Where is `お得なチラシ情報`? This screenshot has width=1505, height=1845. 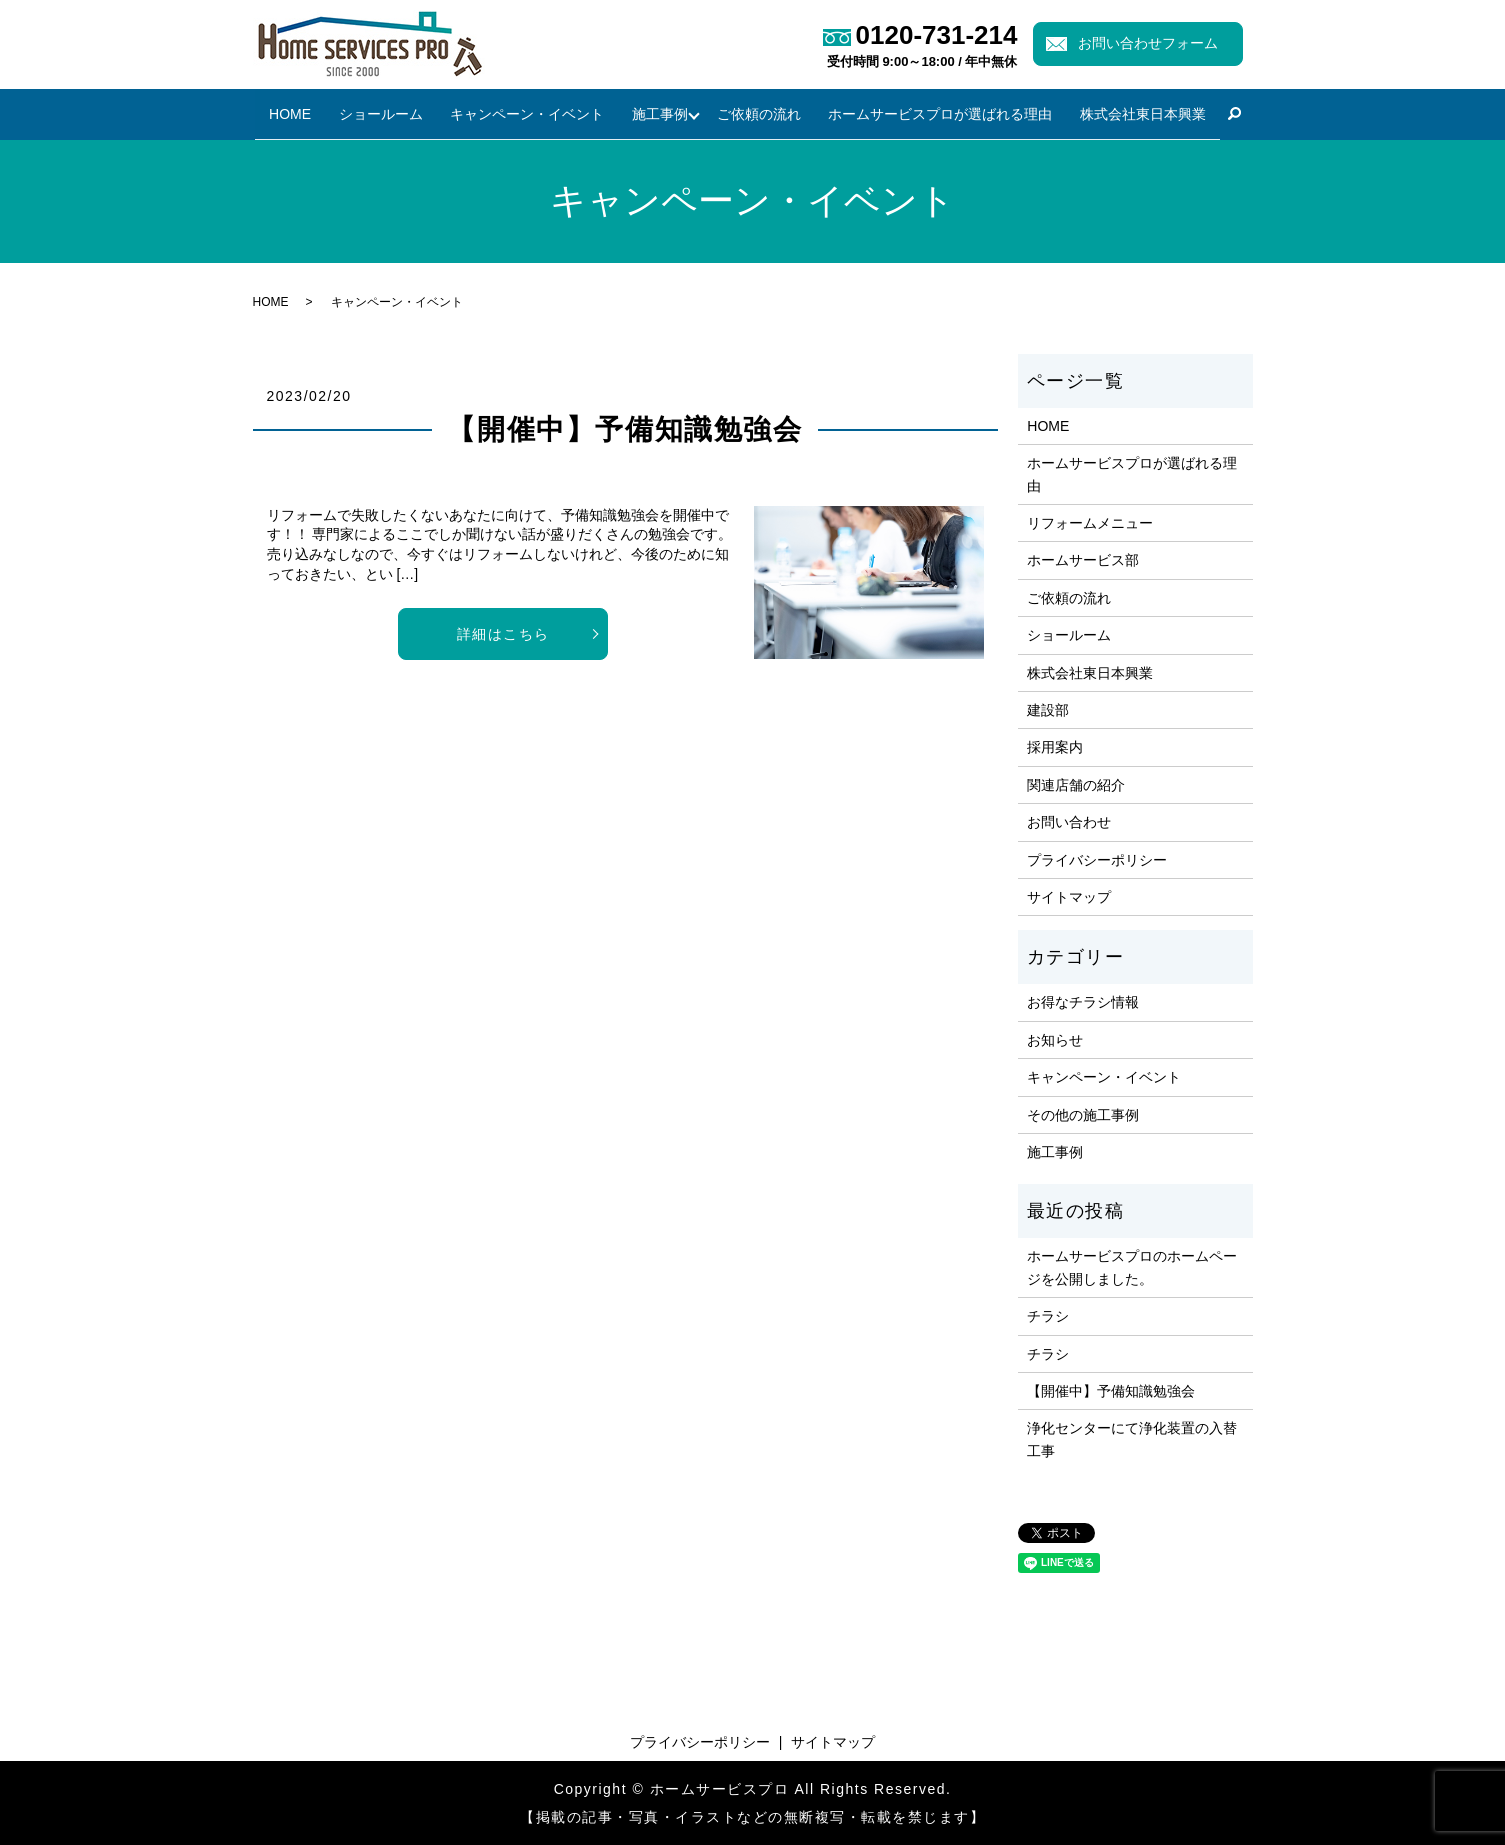
お得なチラシ情報 is located at coordinates (1083, 1002).